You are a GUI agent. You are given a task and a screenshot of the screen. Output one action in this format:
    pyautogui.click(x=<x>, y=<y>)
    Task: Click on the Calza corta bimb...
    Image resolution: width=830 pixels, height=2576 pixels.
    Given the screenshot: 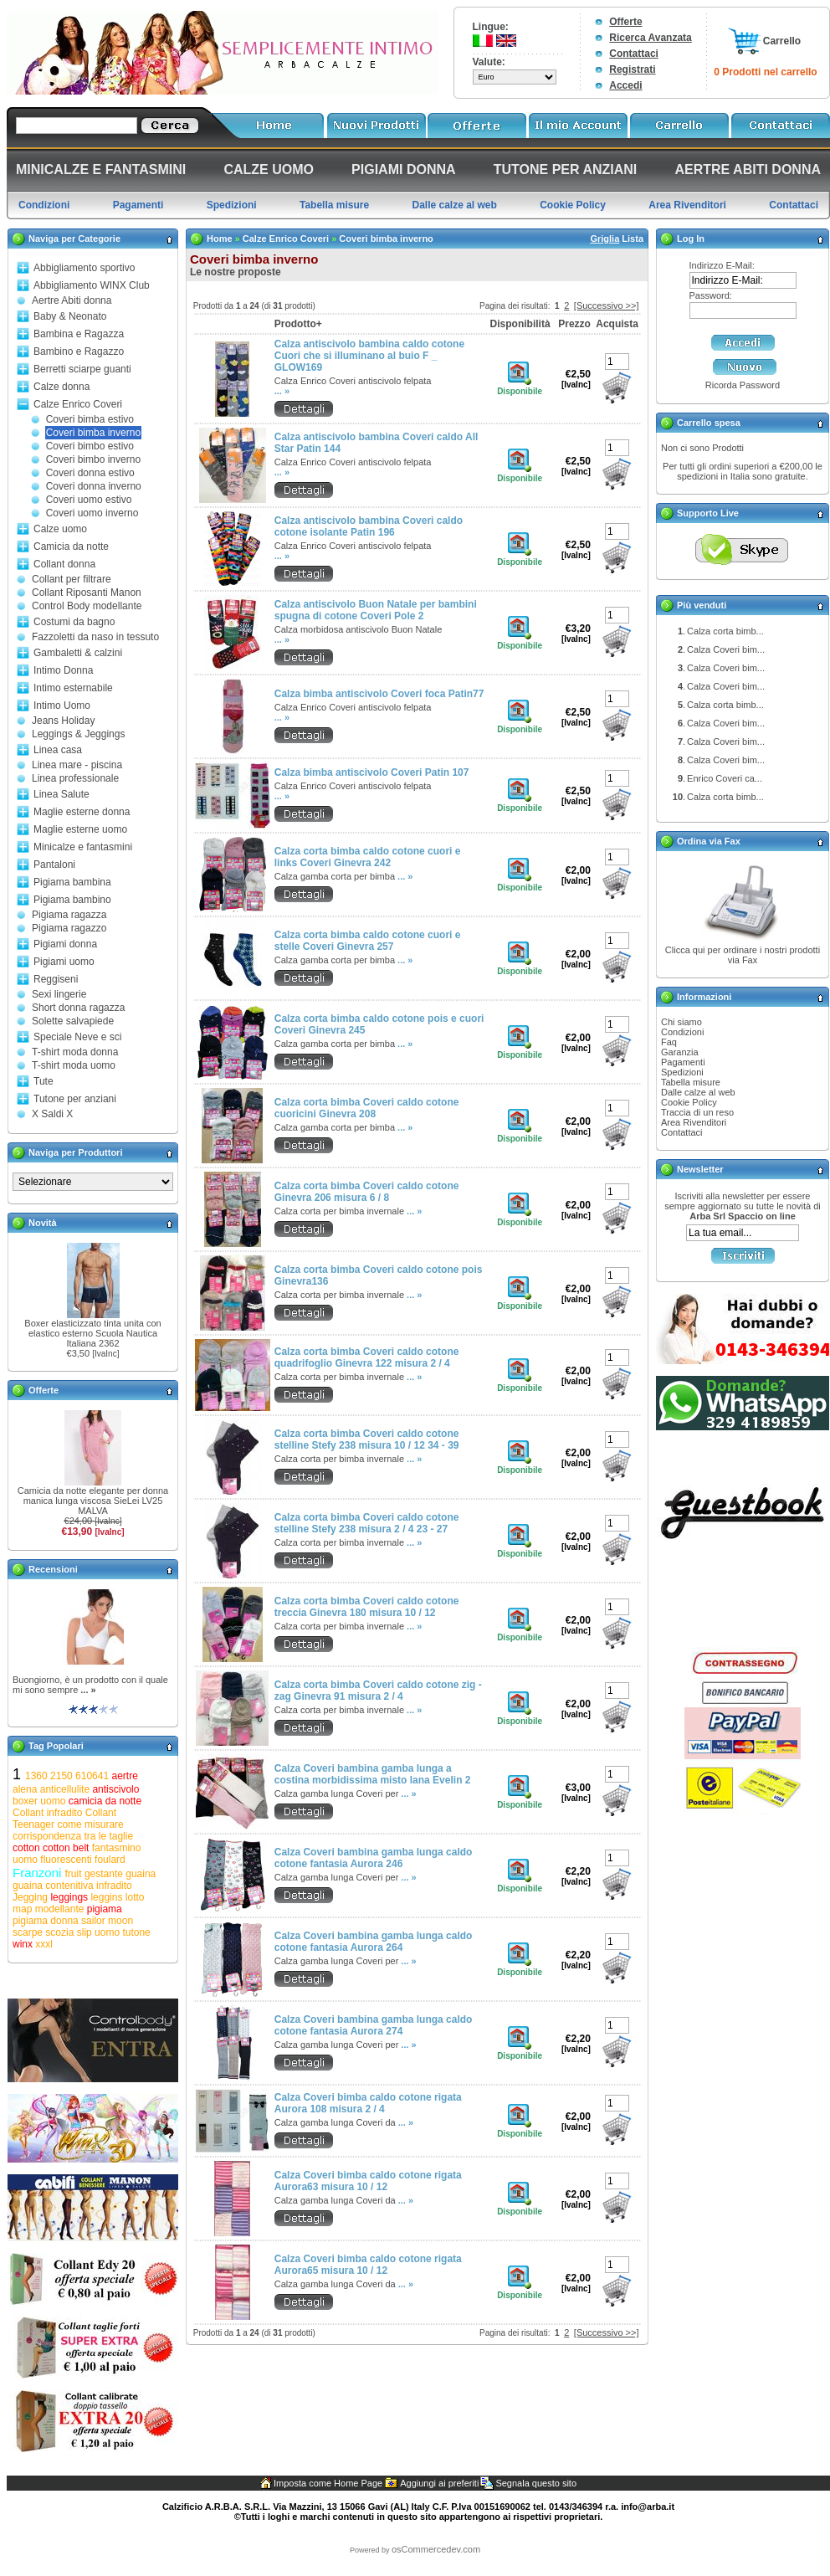 What is the action you would take?
    pyautogui.click(x=725, y=631)
    